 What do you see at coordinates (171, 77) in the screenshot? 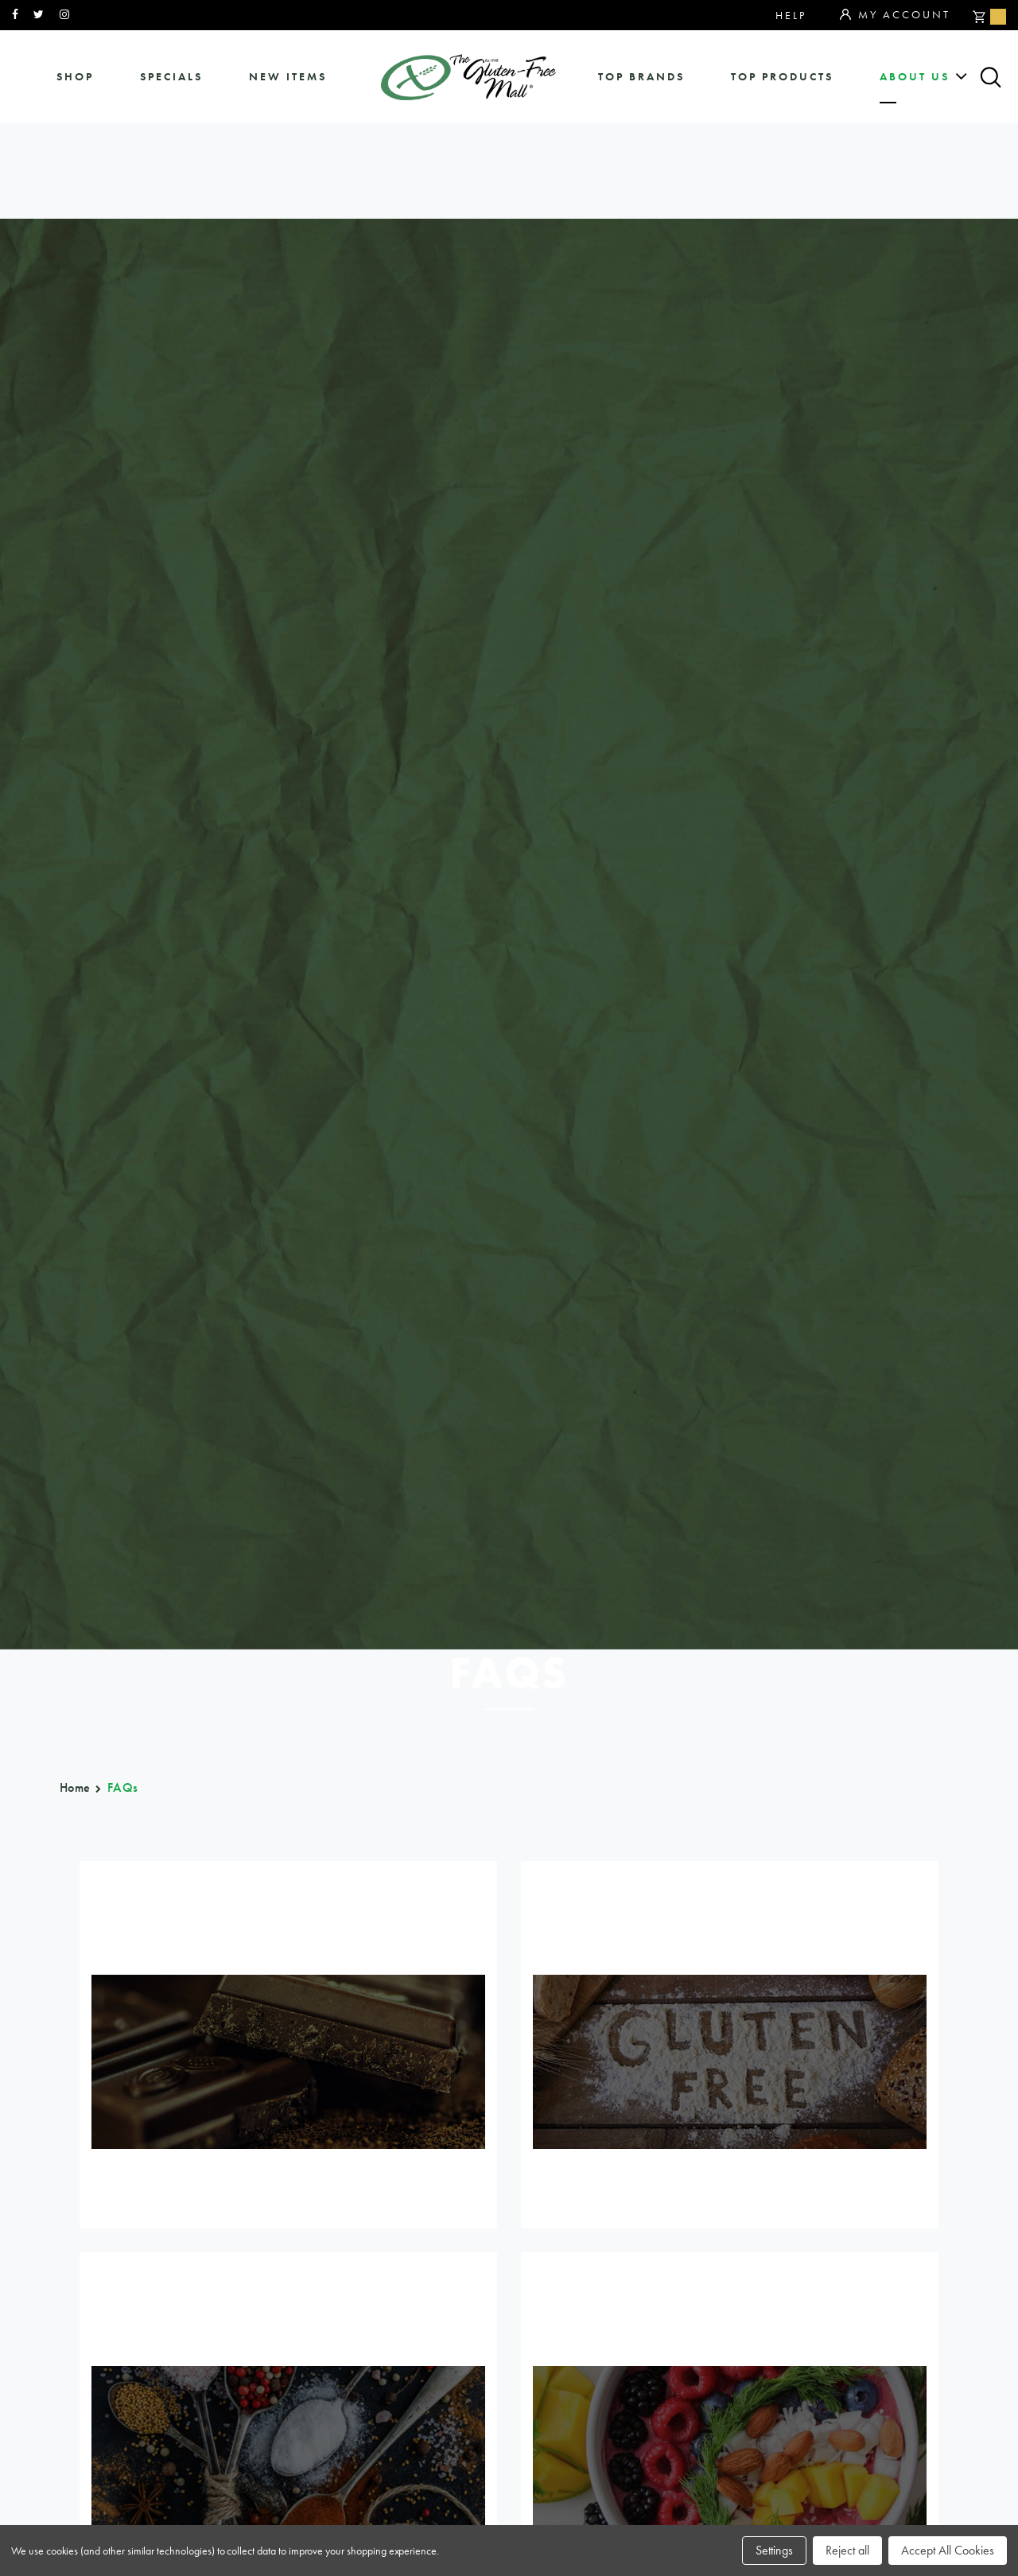
I see `specials` at bounding box center [171, 77].